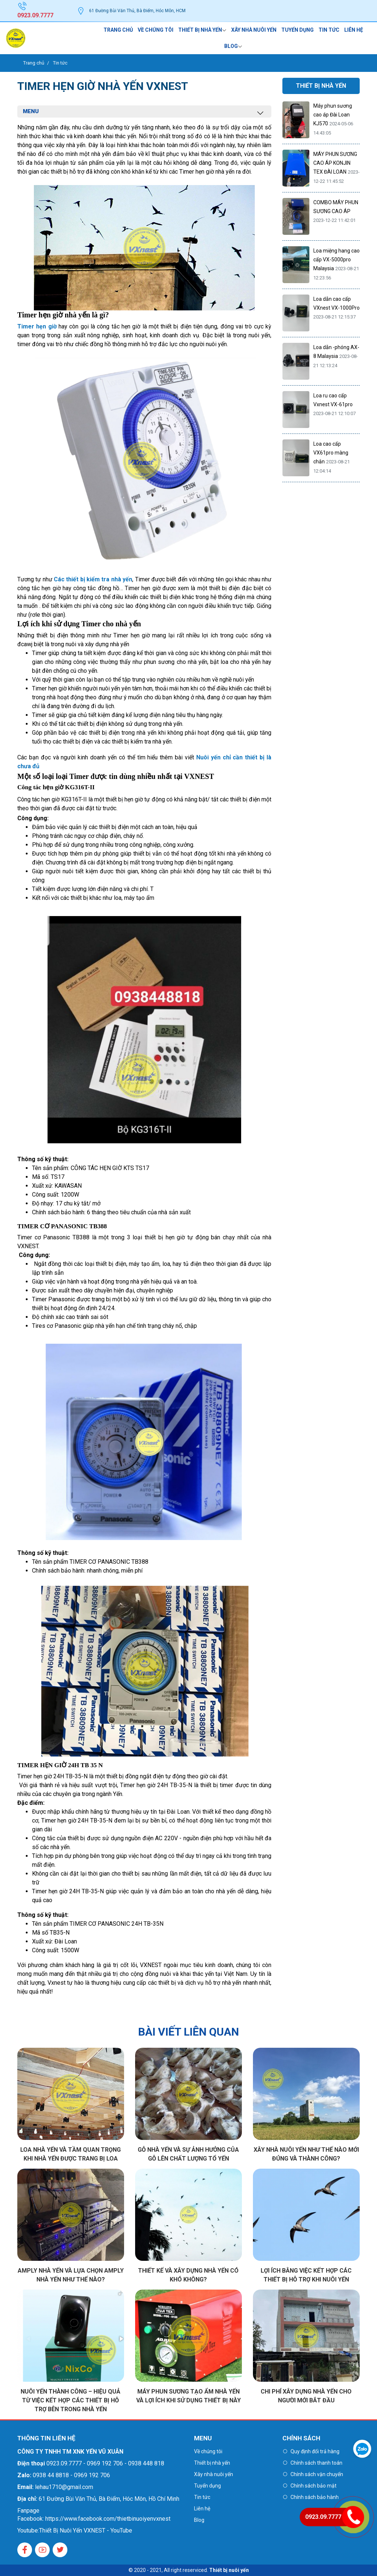 The height and width of the screenshot is (2576, 377). I want to click on Tin tức, so click(328, 30).